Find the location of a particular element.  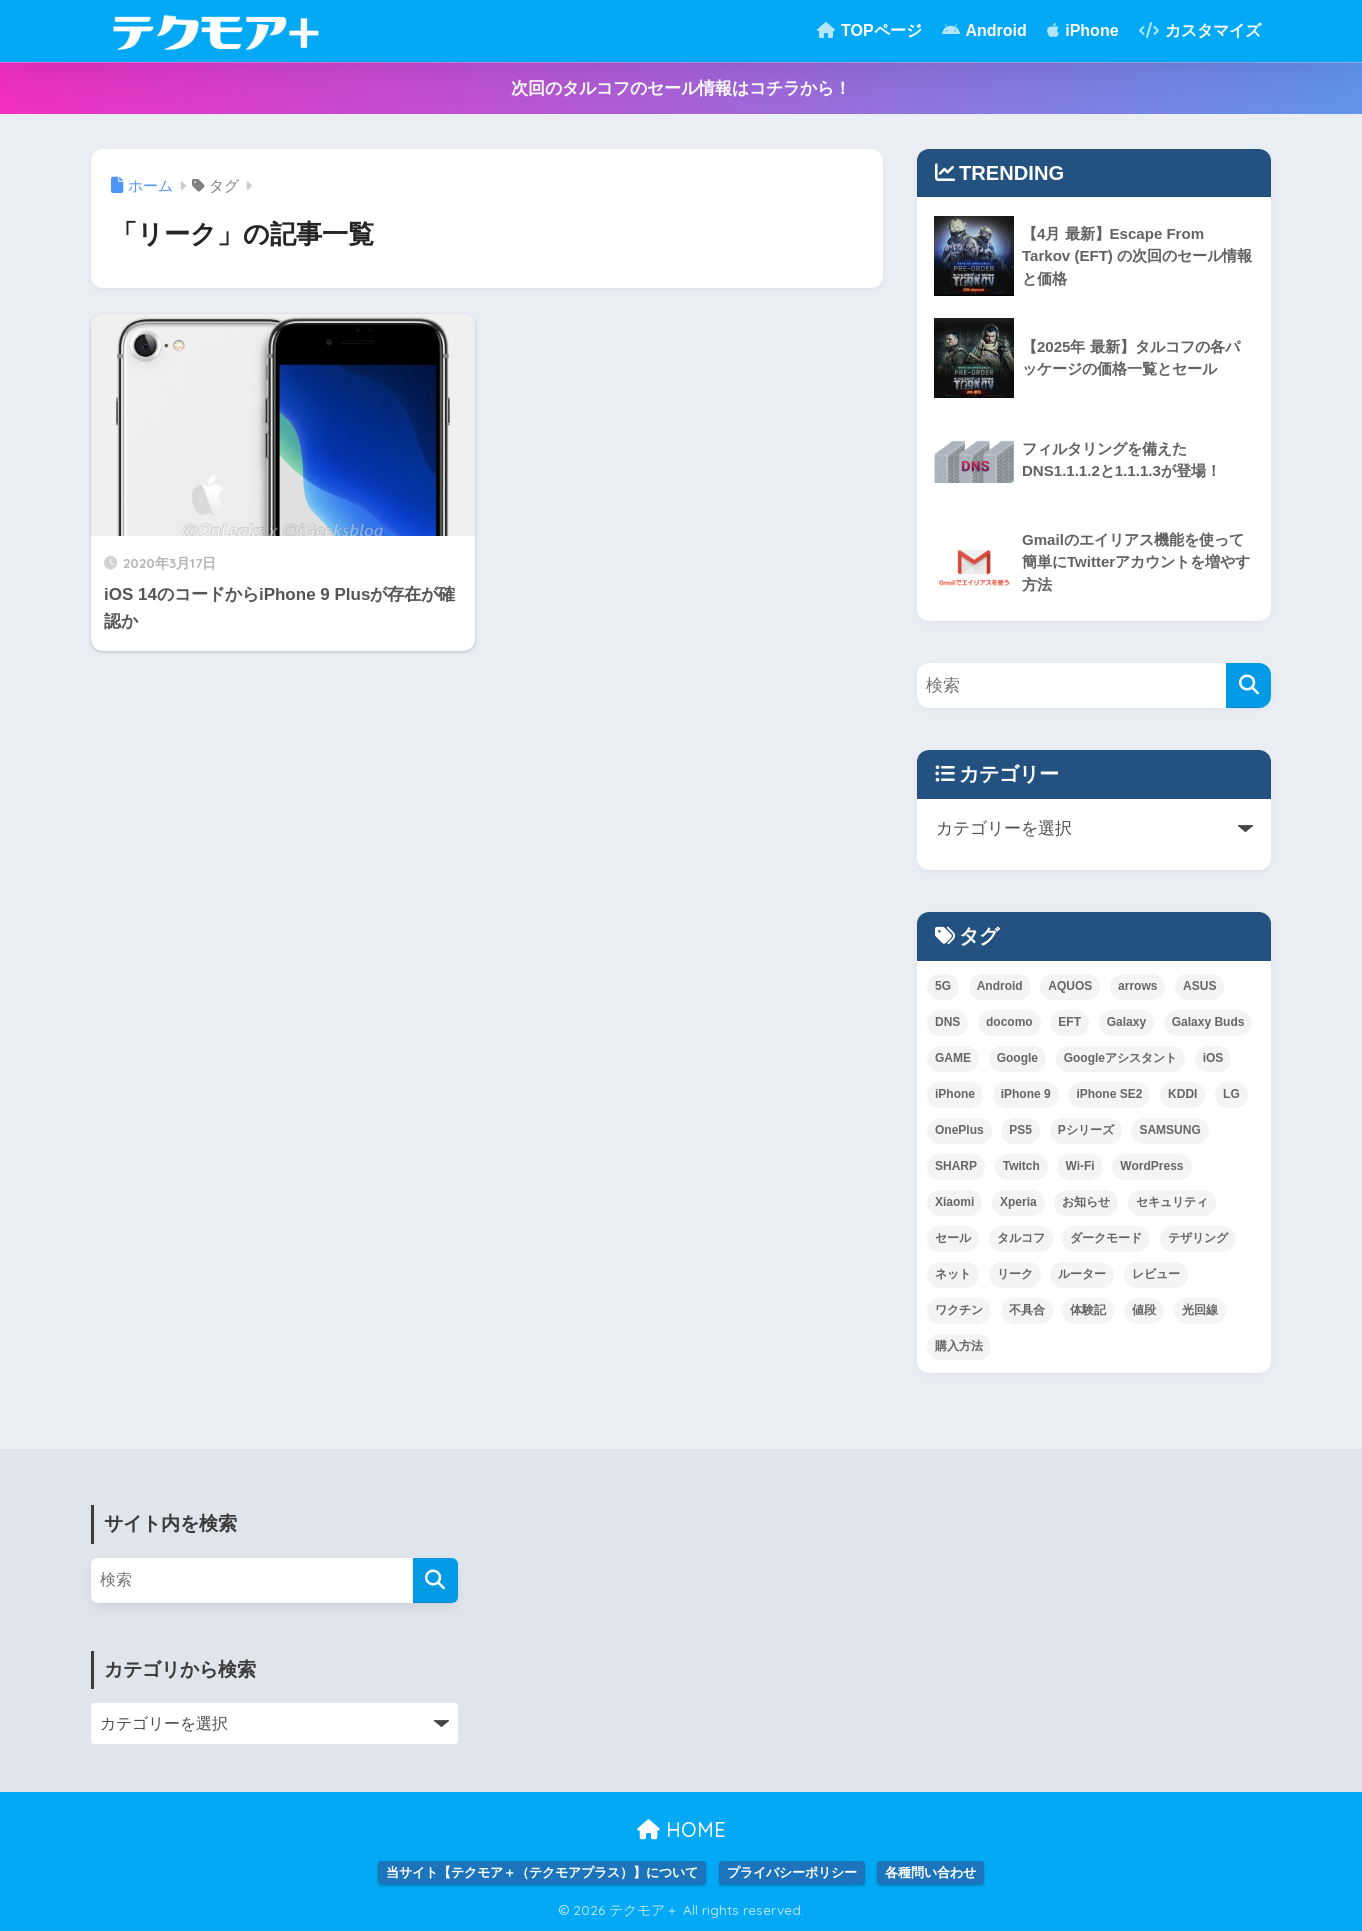

PS5 [PS5 (1個の項目)] is located at coordinates (1020, 1130).